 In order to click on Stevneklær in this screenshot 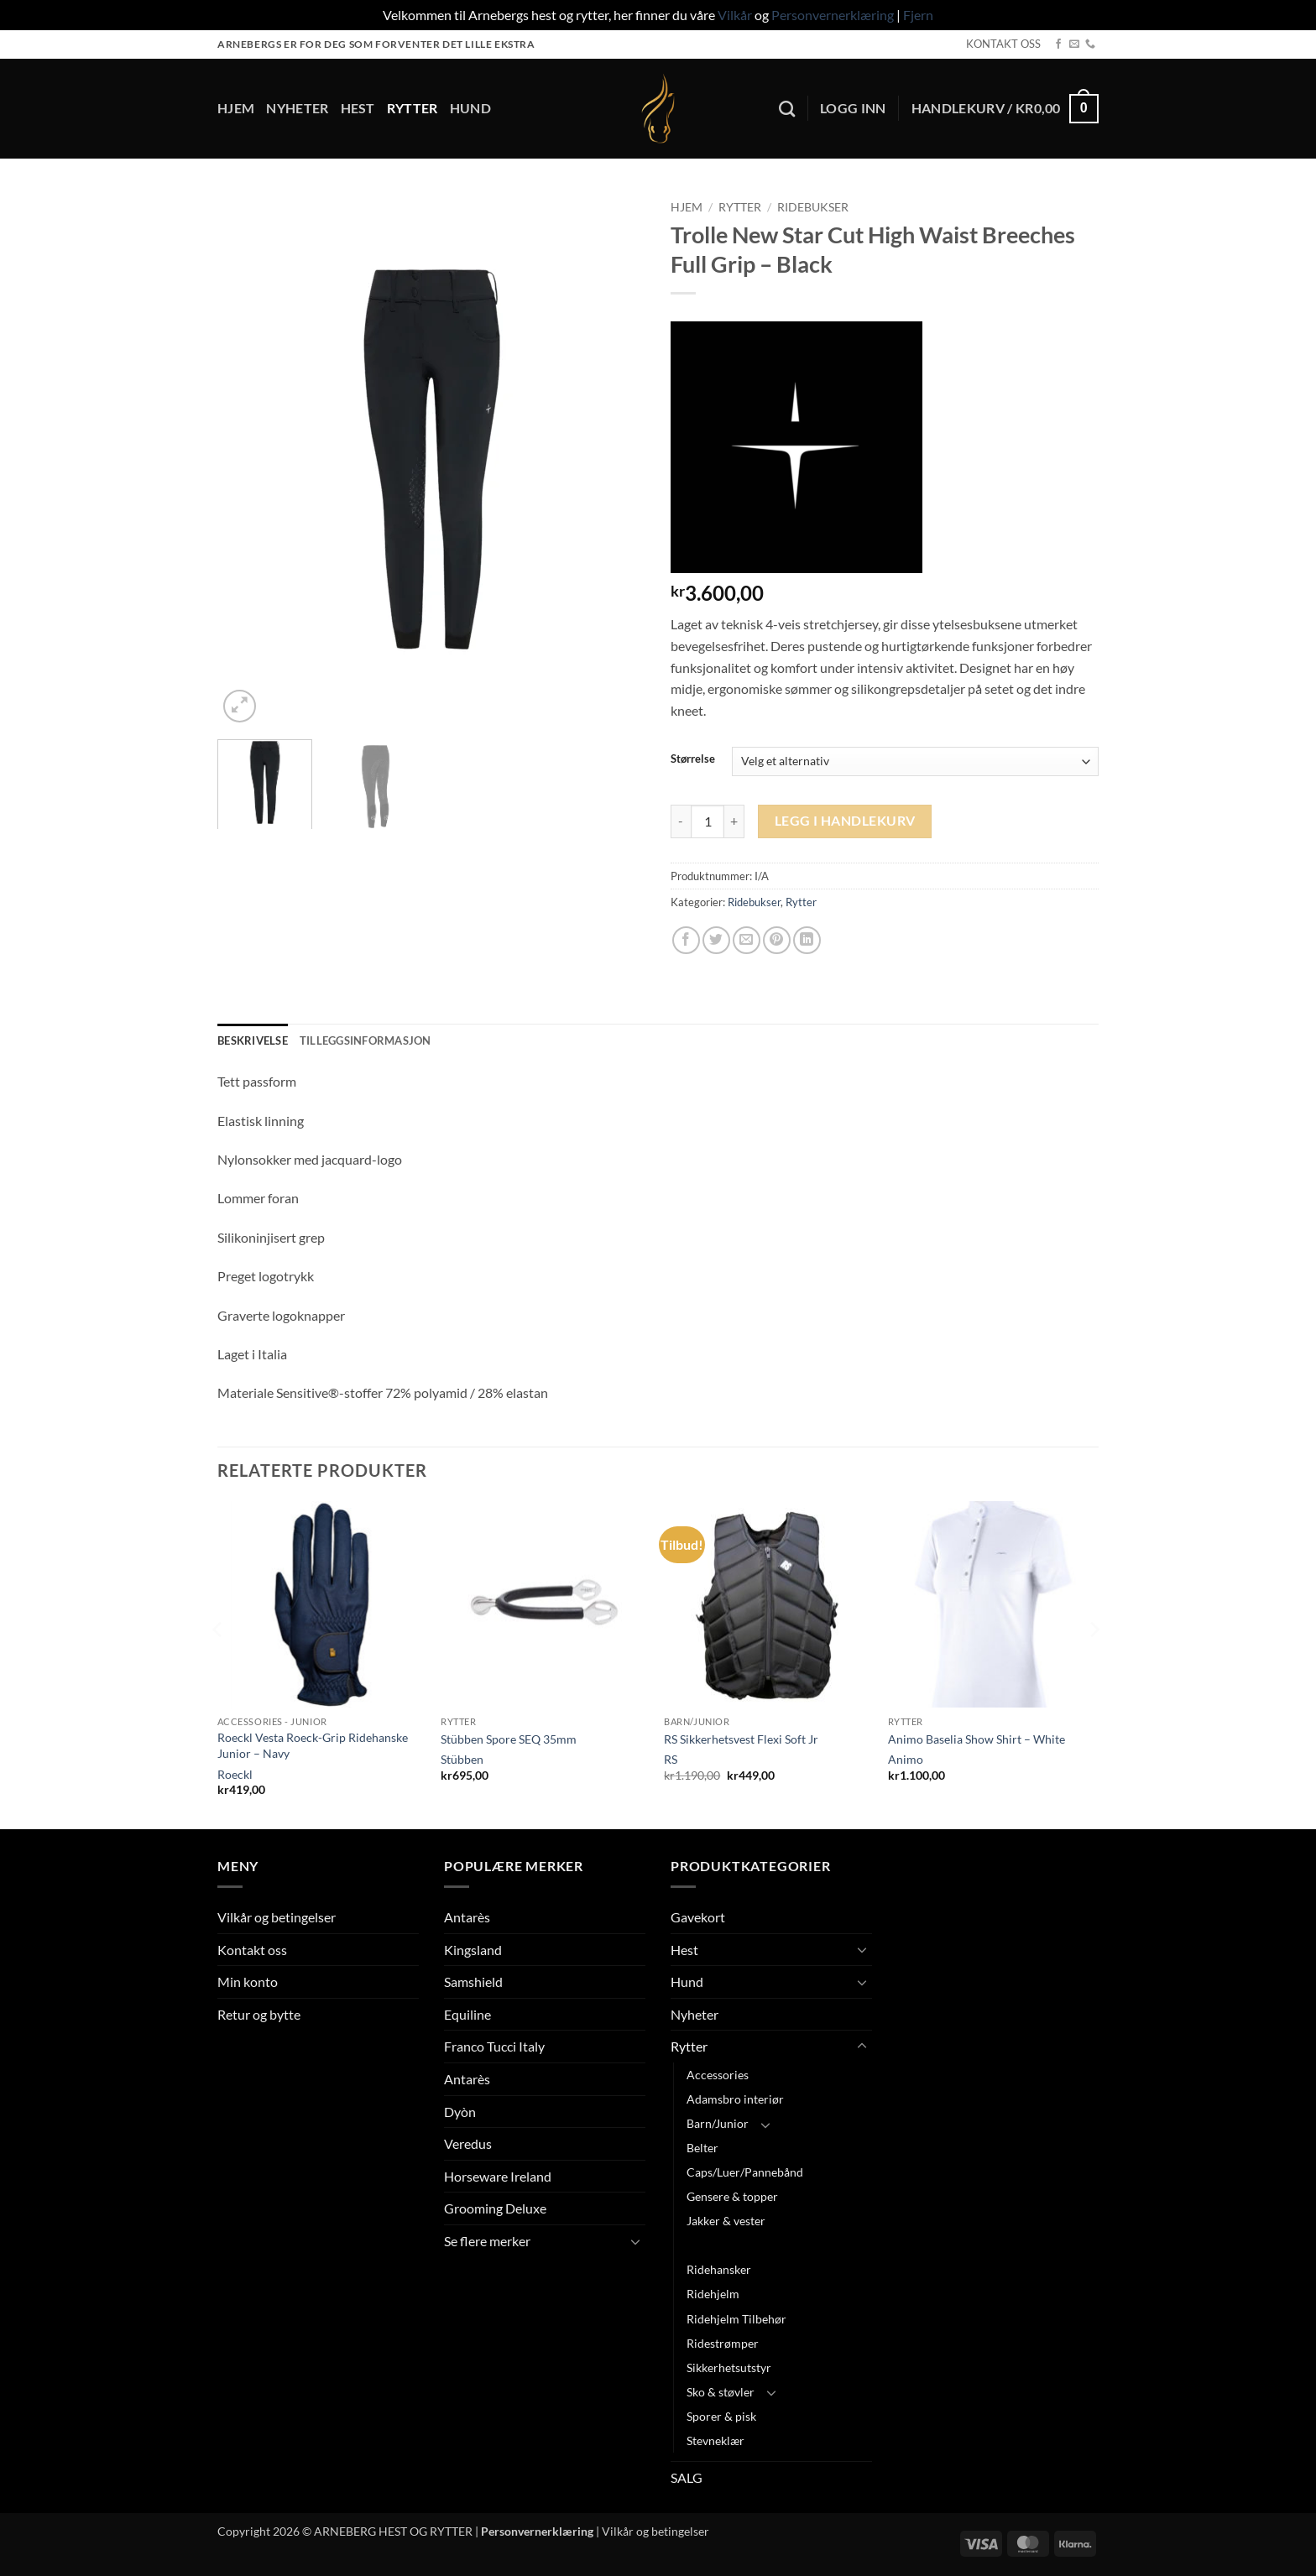, I will do `click(715, 2440)`.